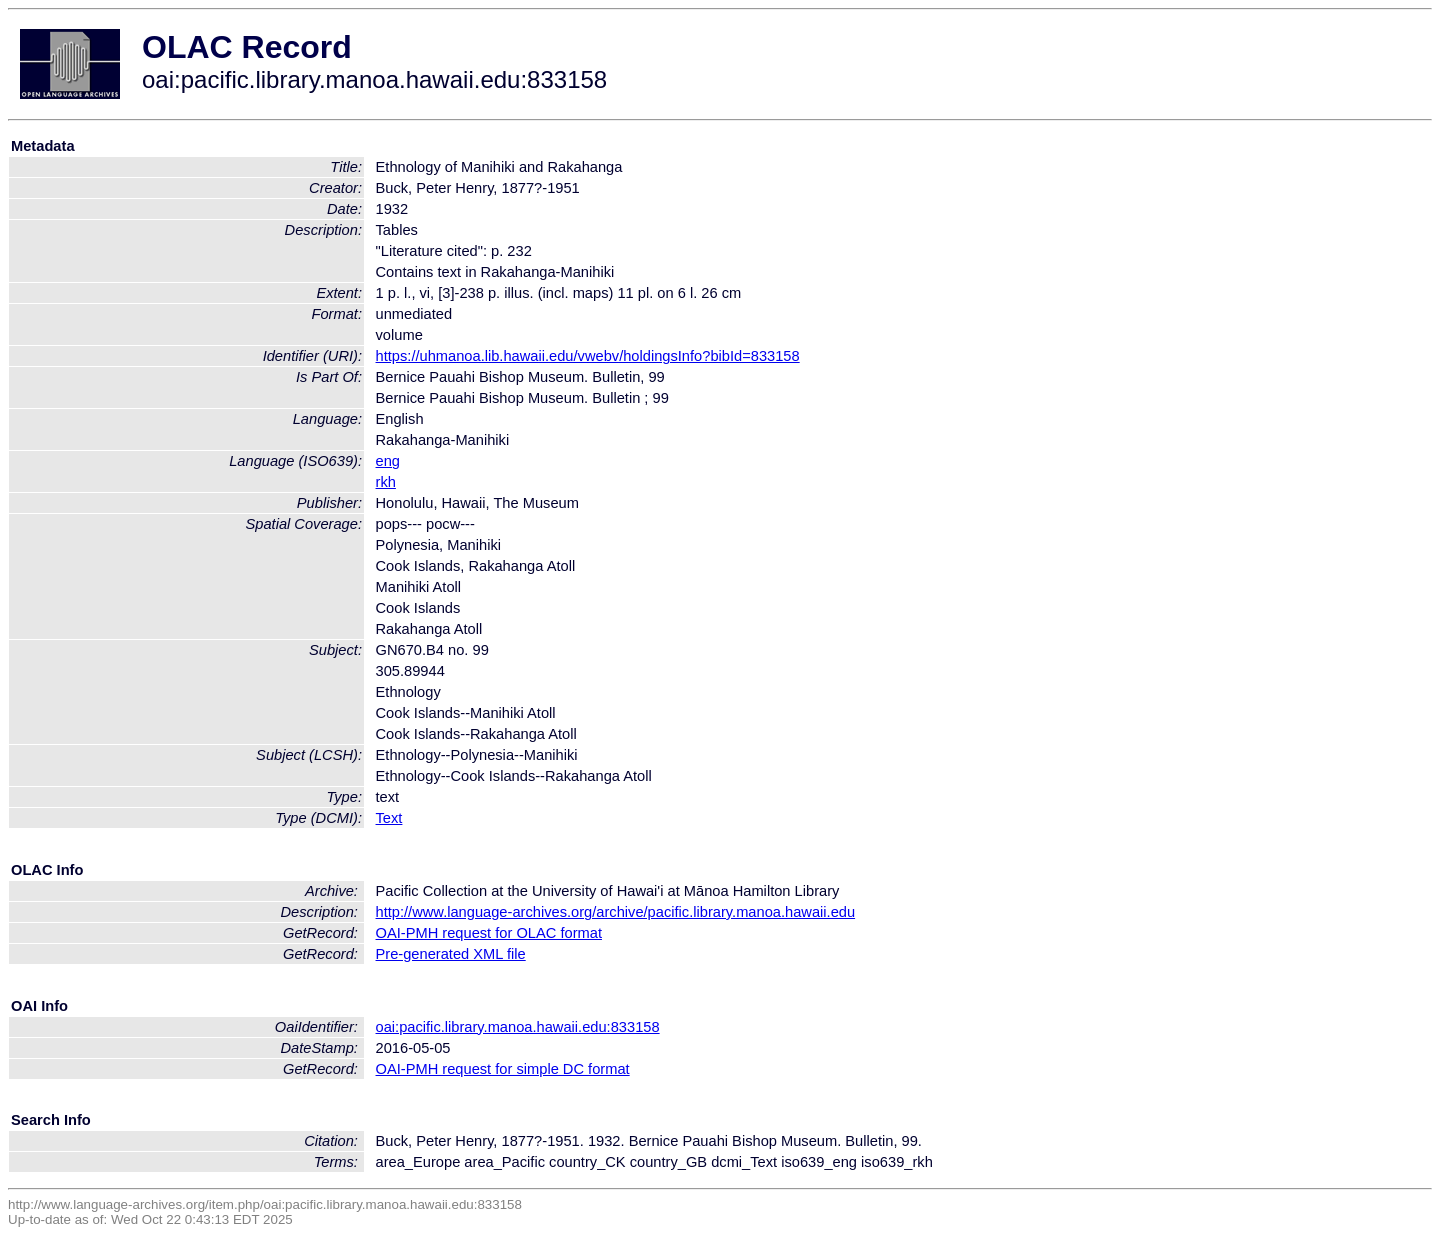 The image size is (1440, 1235). What do you see at coordinates (388, 461) in the screenshot?
I see `eng` at bounding box center [388, 461].